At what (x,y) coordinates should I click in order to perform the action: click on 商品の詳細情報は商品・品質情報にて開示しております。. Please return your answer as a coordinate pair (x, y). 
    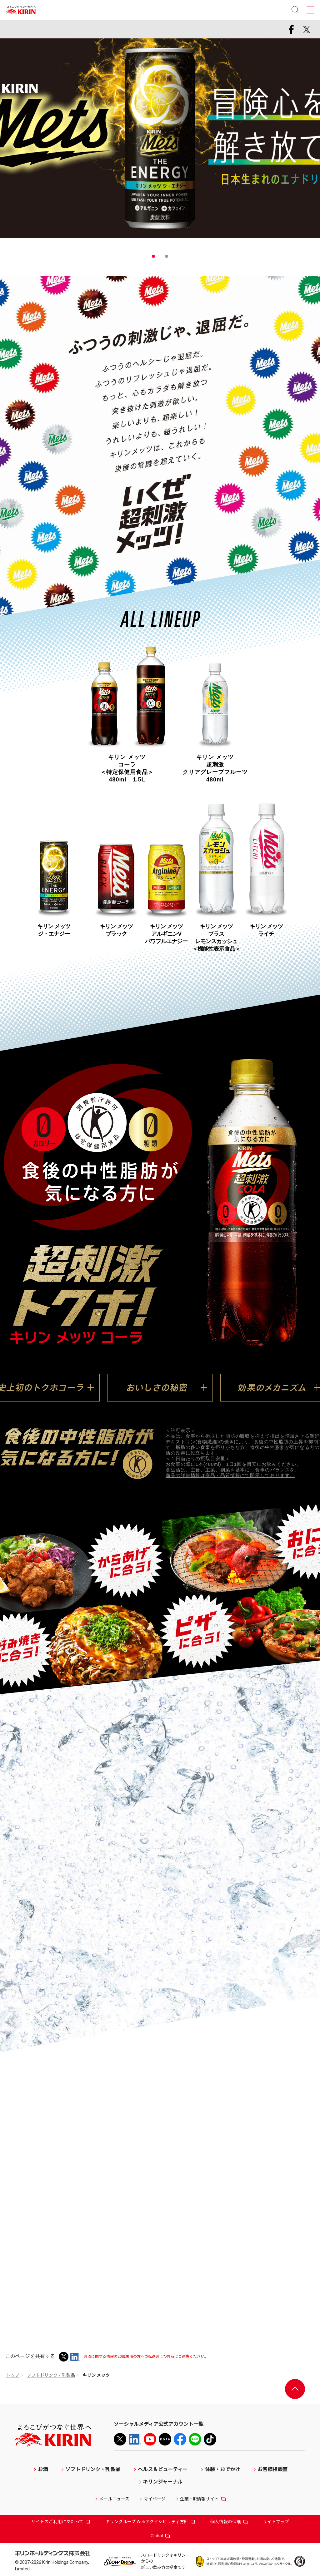
    Looking at the image, I should click on (230, 1475).